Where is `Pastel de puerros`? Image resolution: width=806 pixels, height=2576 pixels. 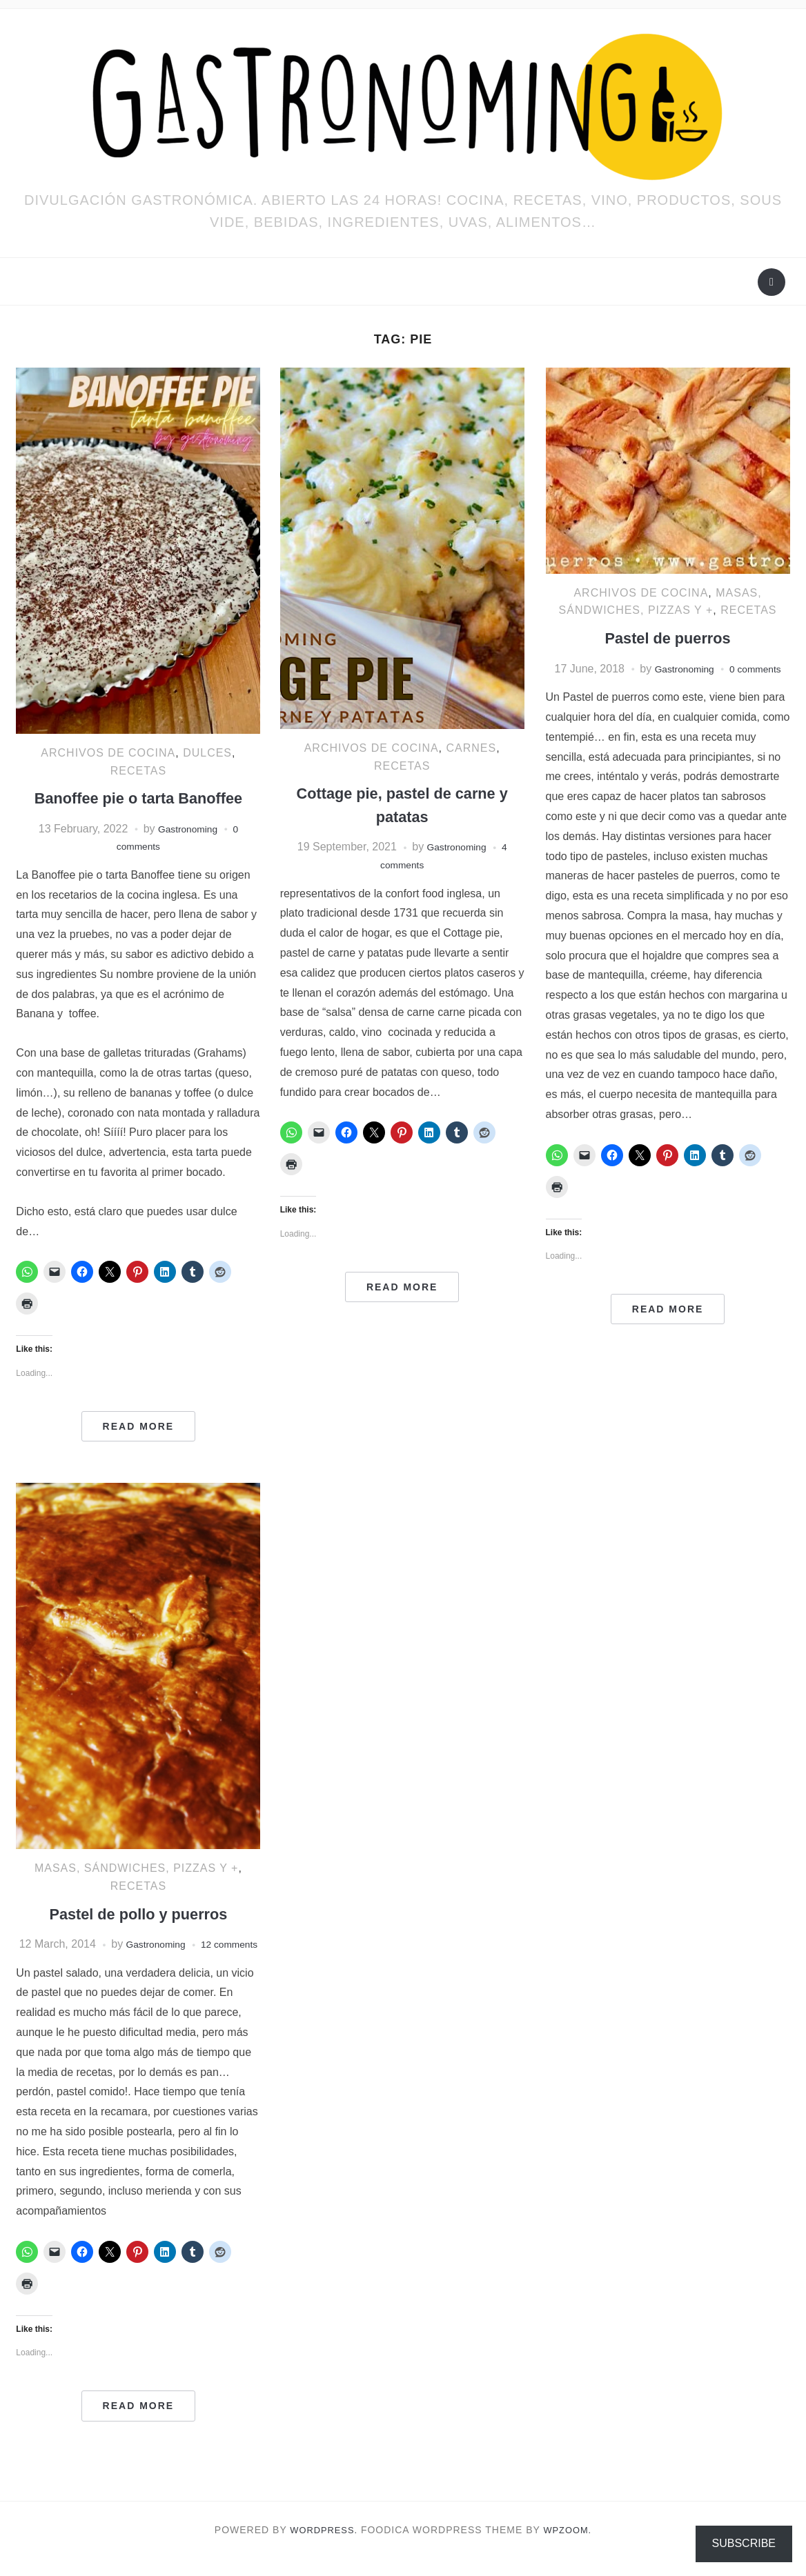
Pastel de puerros is located at coordinates (667, 637).